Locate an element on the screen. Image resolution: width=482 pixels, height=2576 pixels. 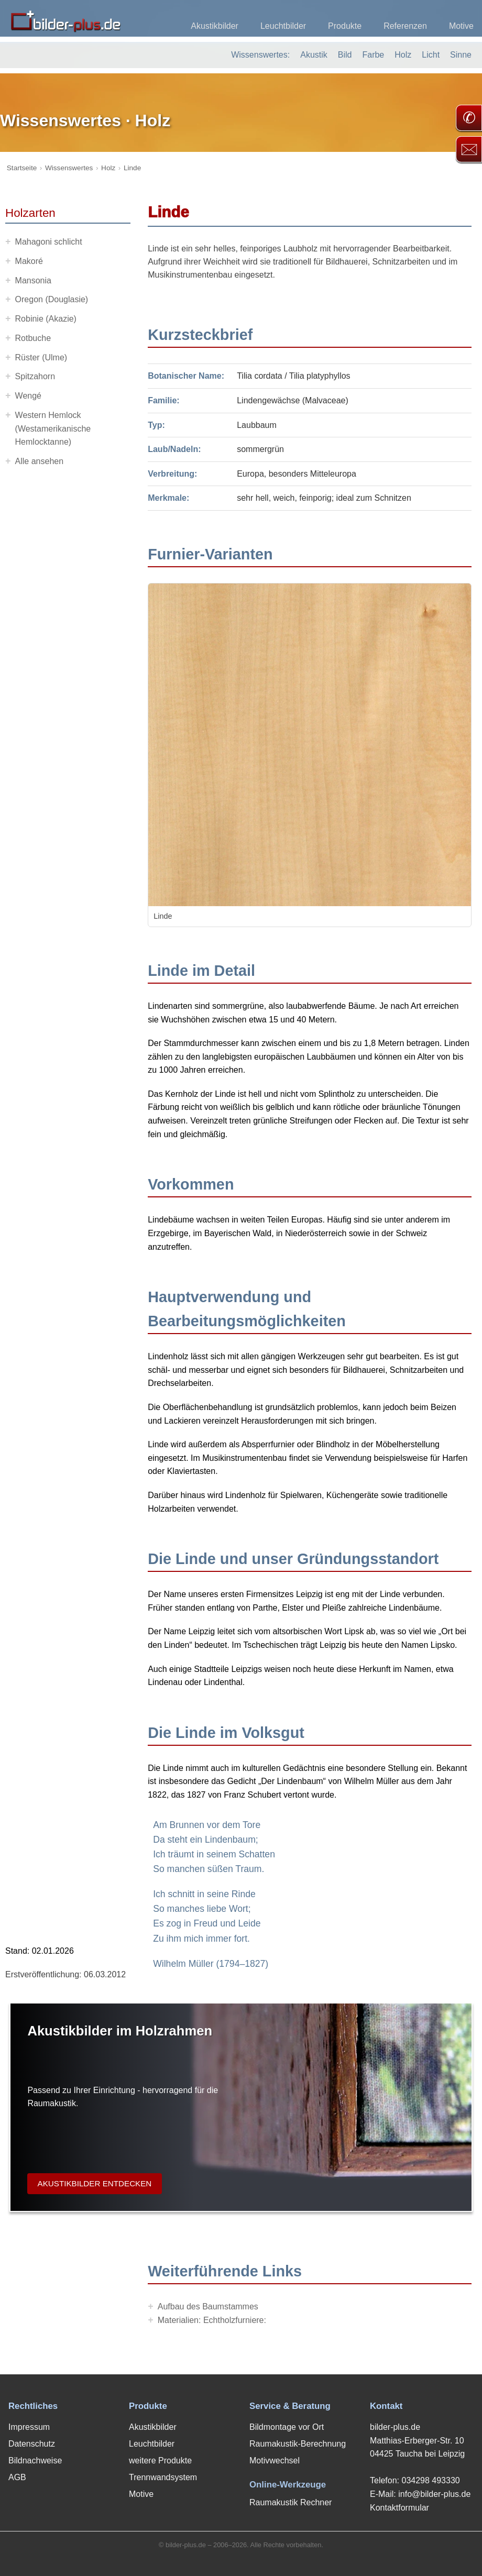
Wengé is located at coordinates (28, 395).